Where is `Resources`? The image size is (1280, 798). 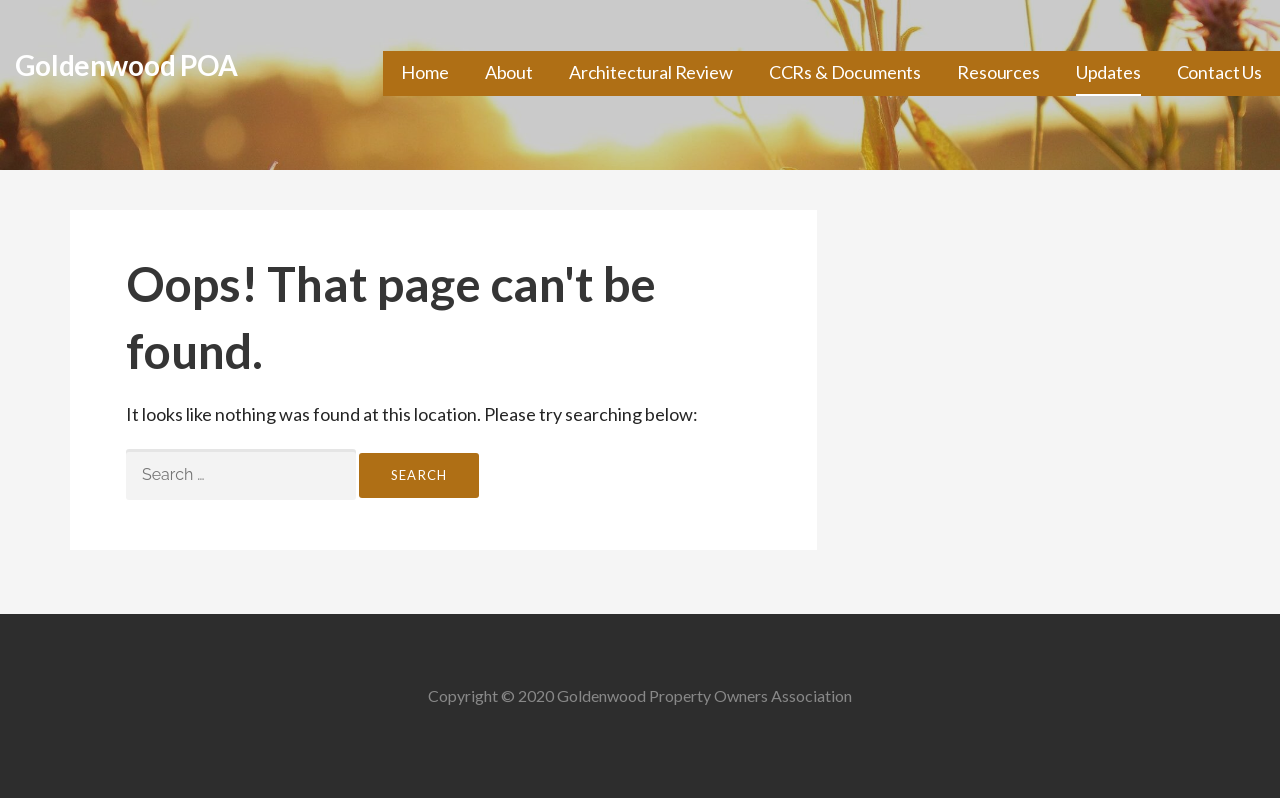
Resources is located at coordinates (998, 72).